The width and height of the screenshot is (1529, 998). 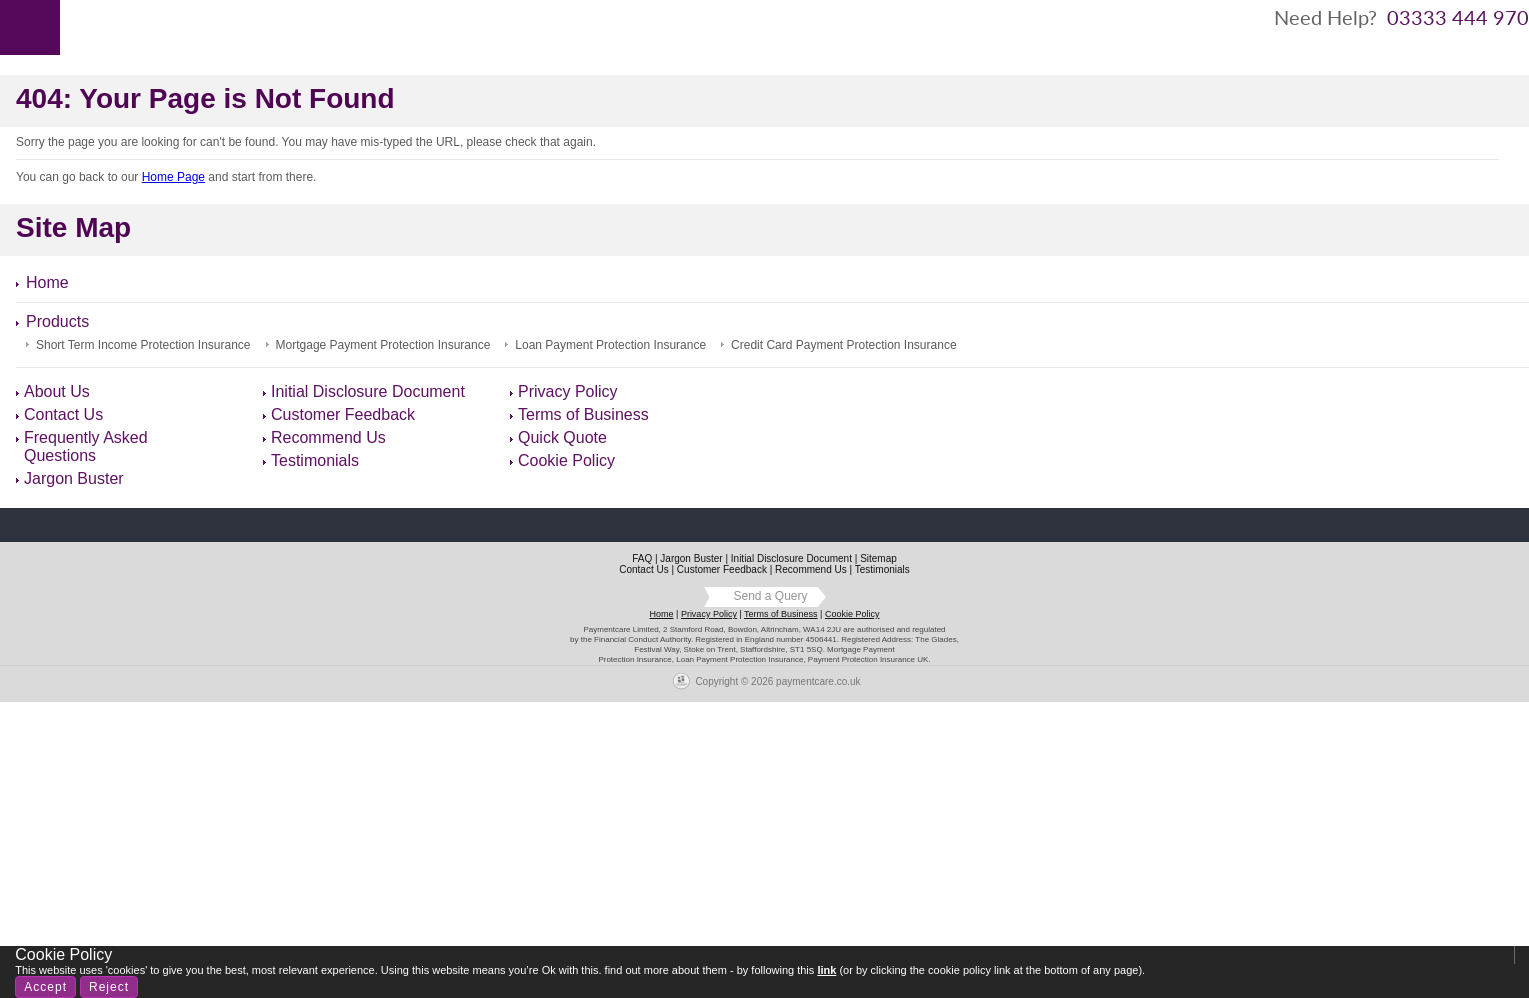 I want to click on Products, so click(x=259, y=26).